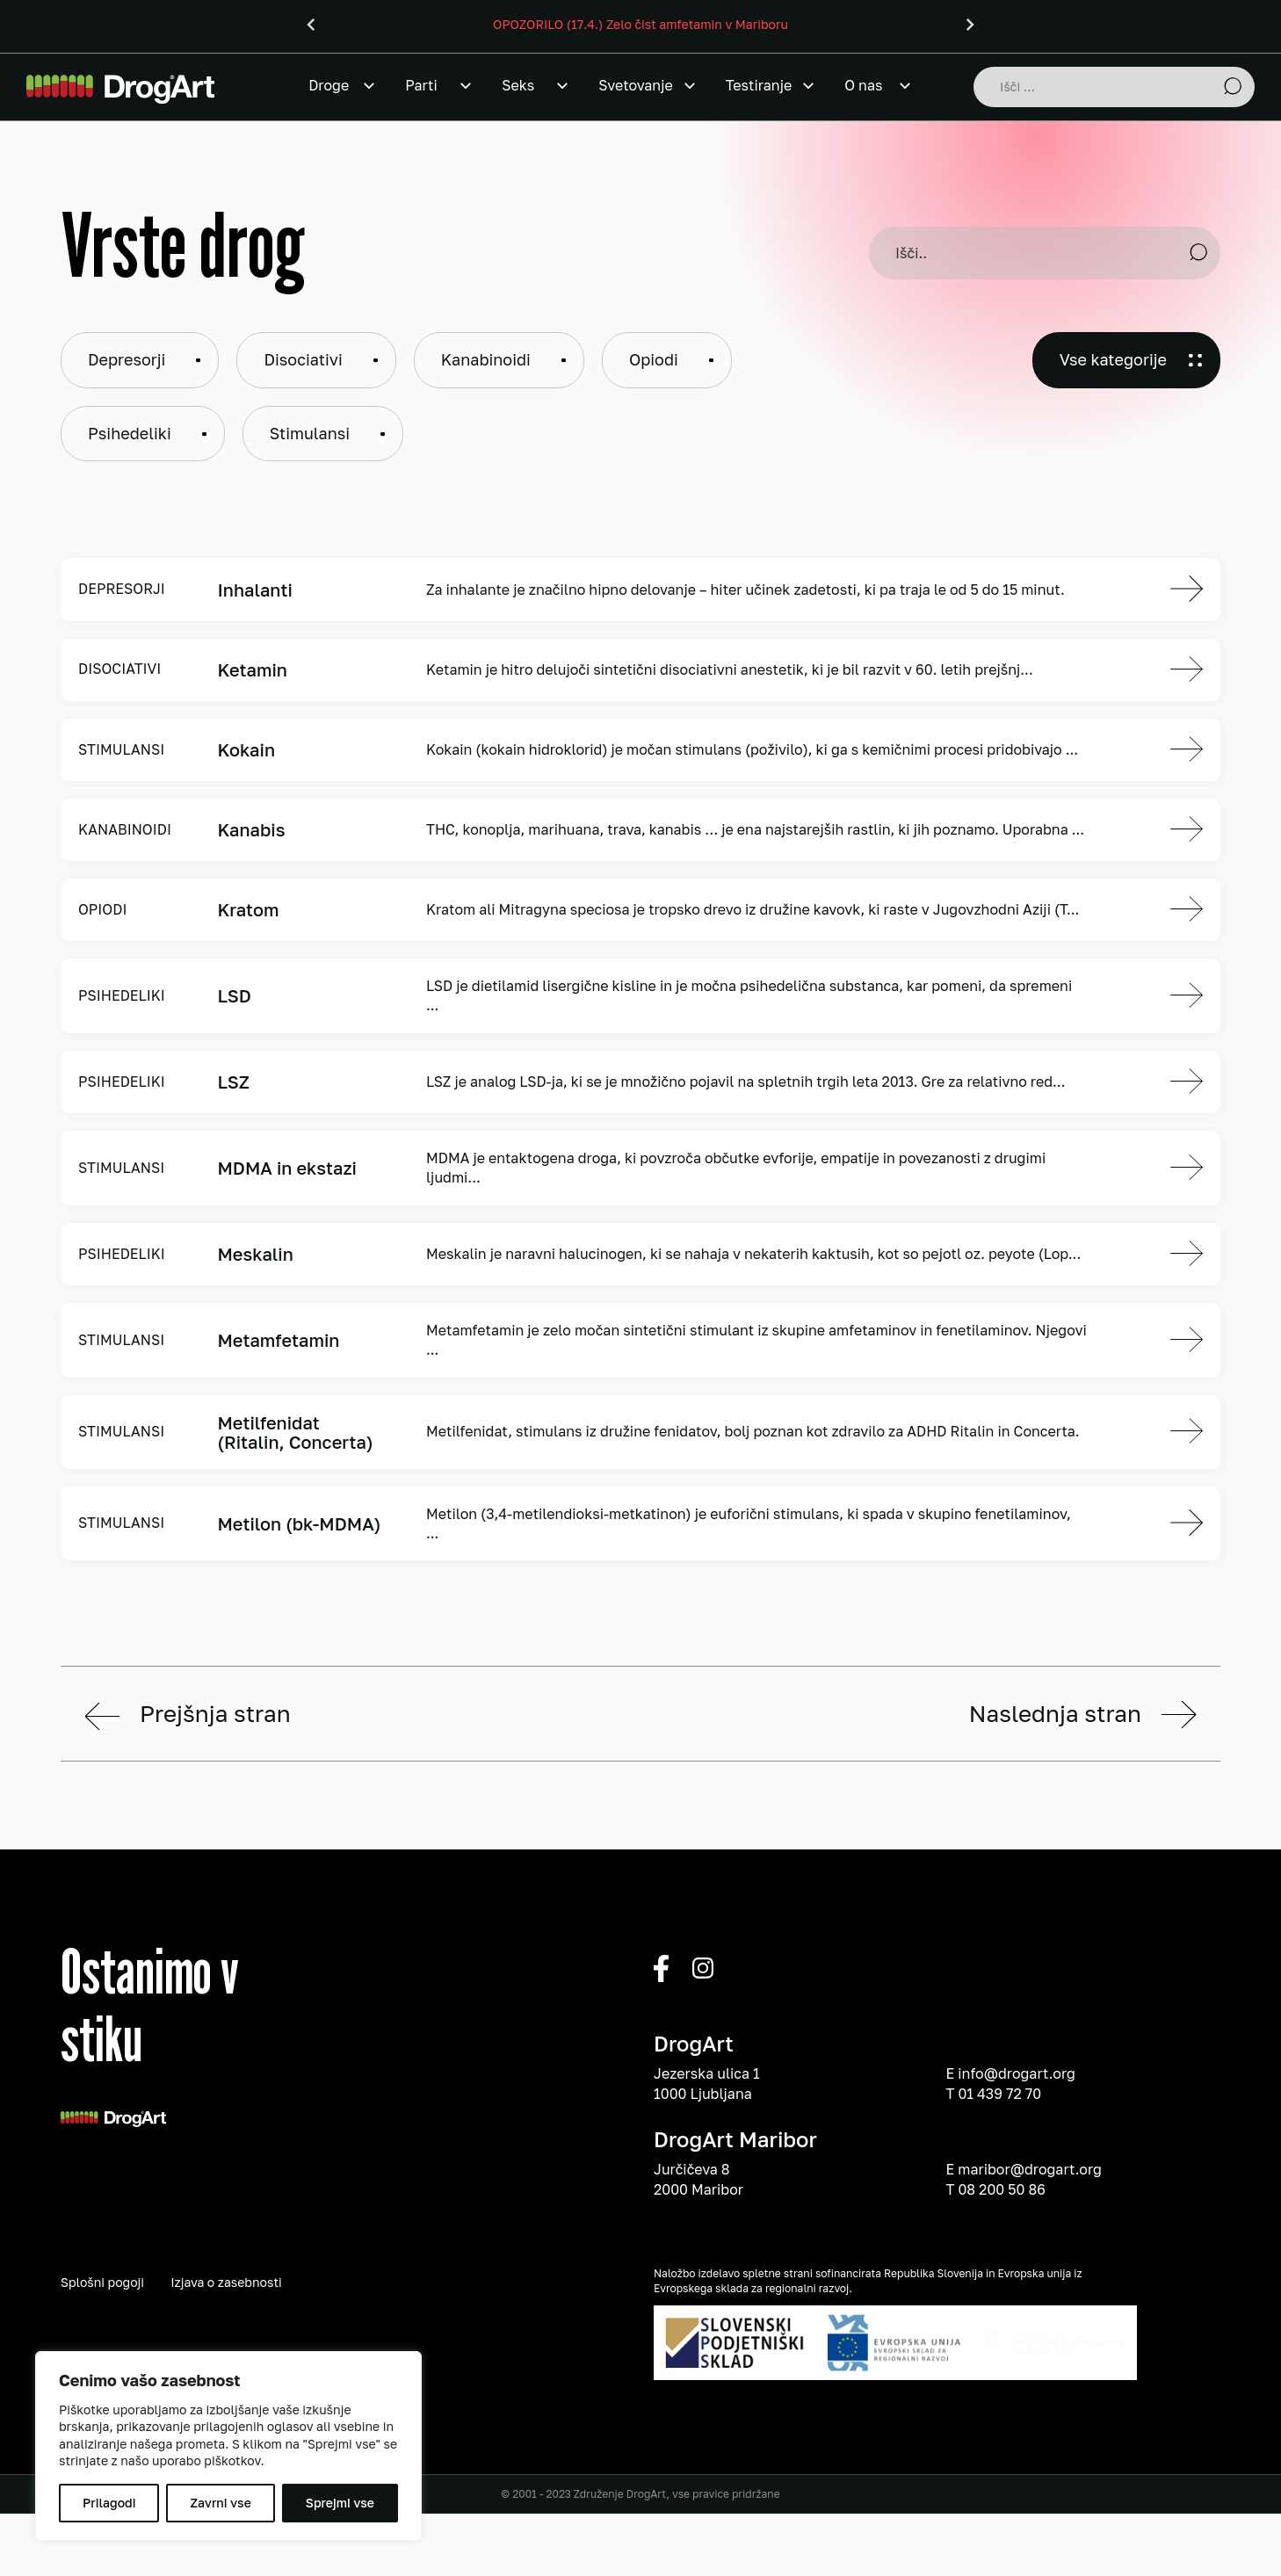 The image size is (1281, 2576). I want to click on 01 439 72 70, so click(999, 2312).